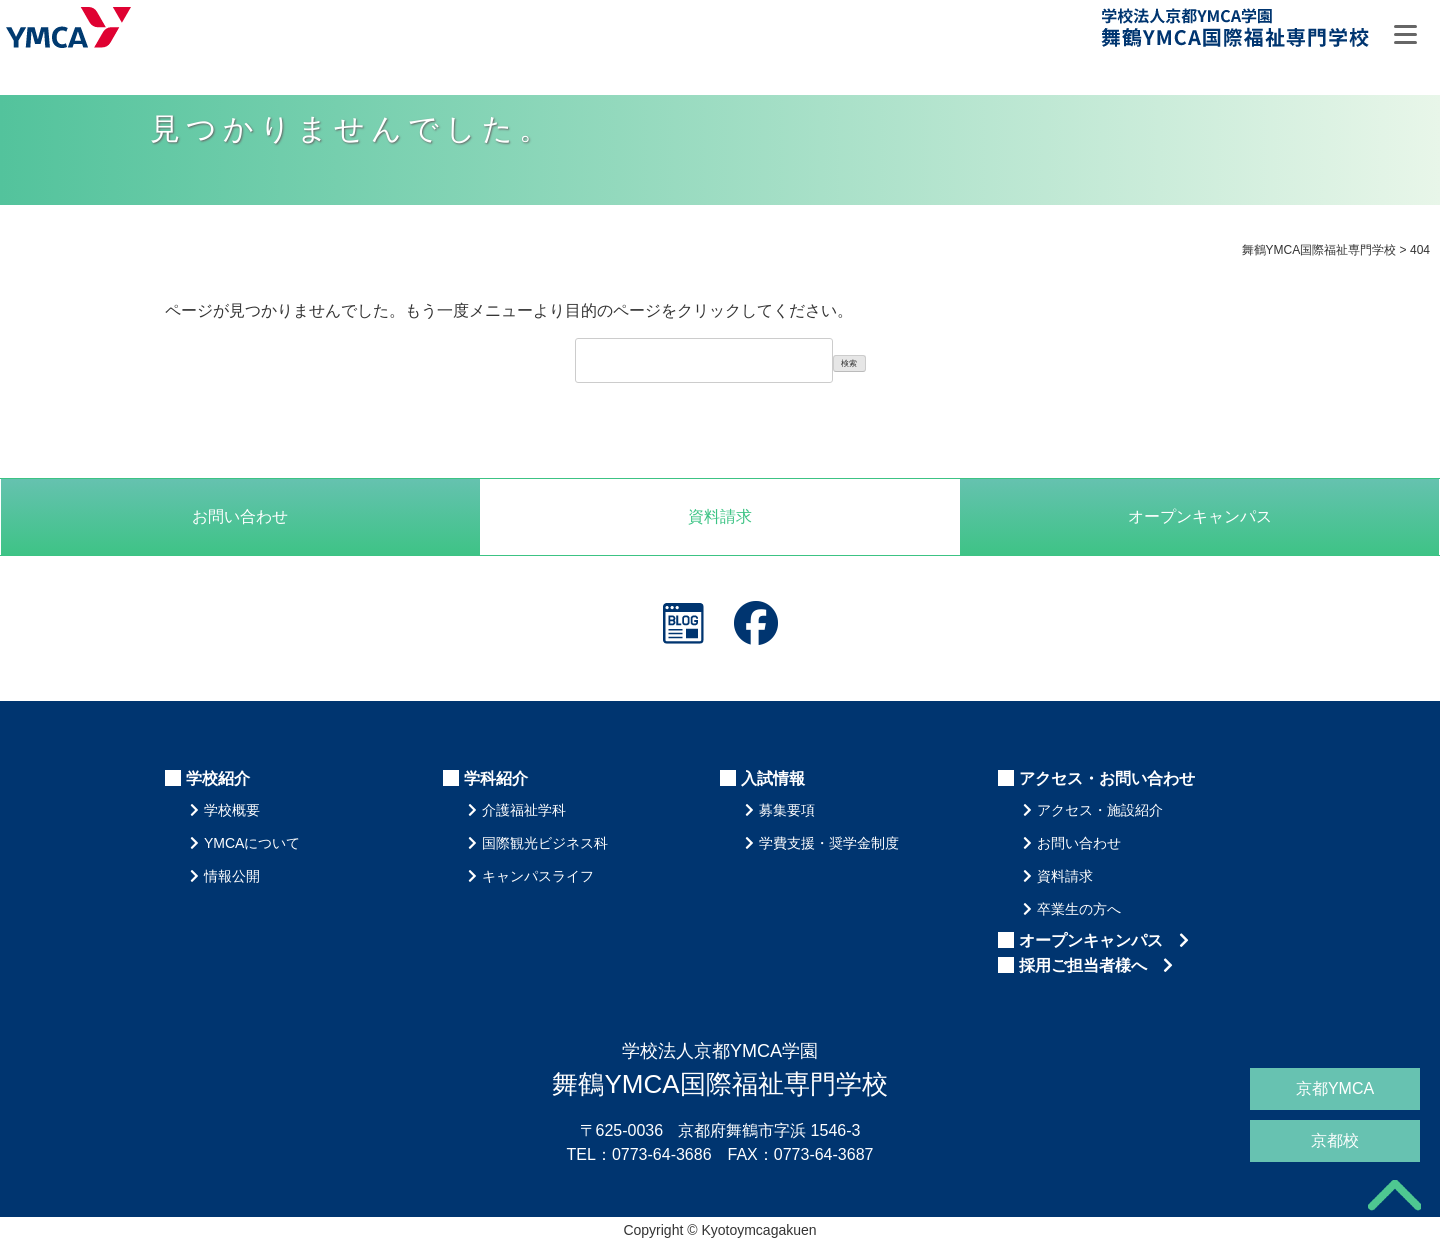 The height and width of the screenshot is (1244, 1440). Describe the element at coordinates (1096, 965) in the screenshot. I see `採用ご担当者様へ` at that location.